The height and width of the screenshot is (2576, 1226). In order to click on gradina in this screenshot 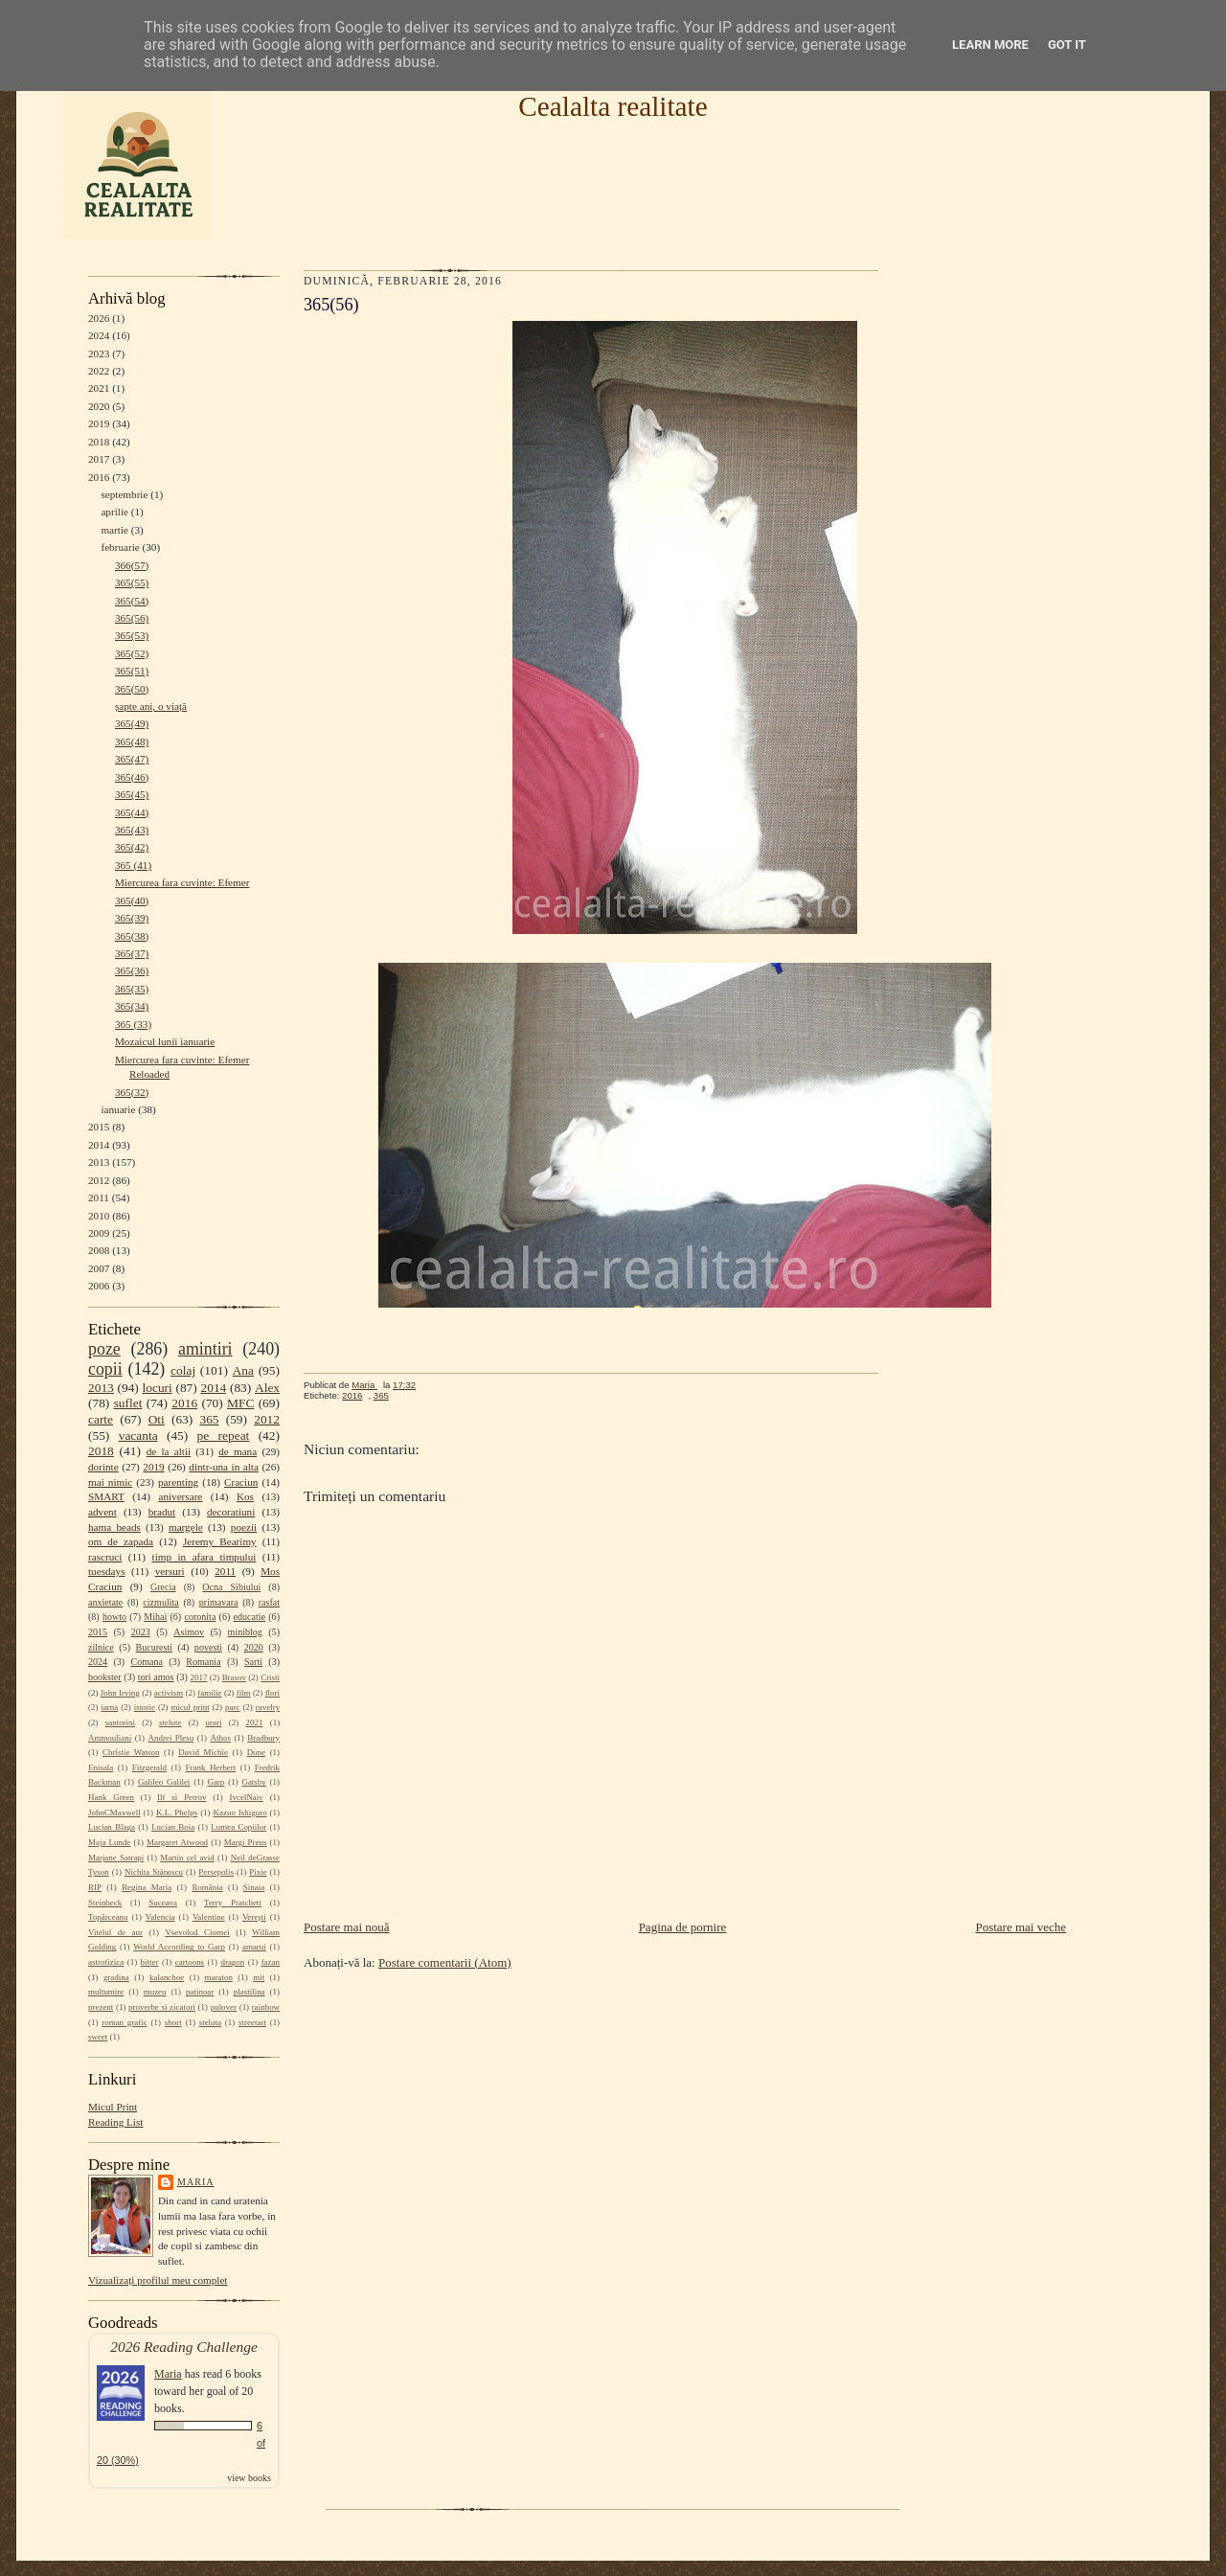, I will do `click(116, 1977)`.